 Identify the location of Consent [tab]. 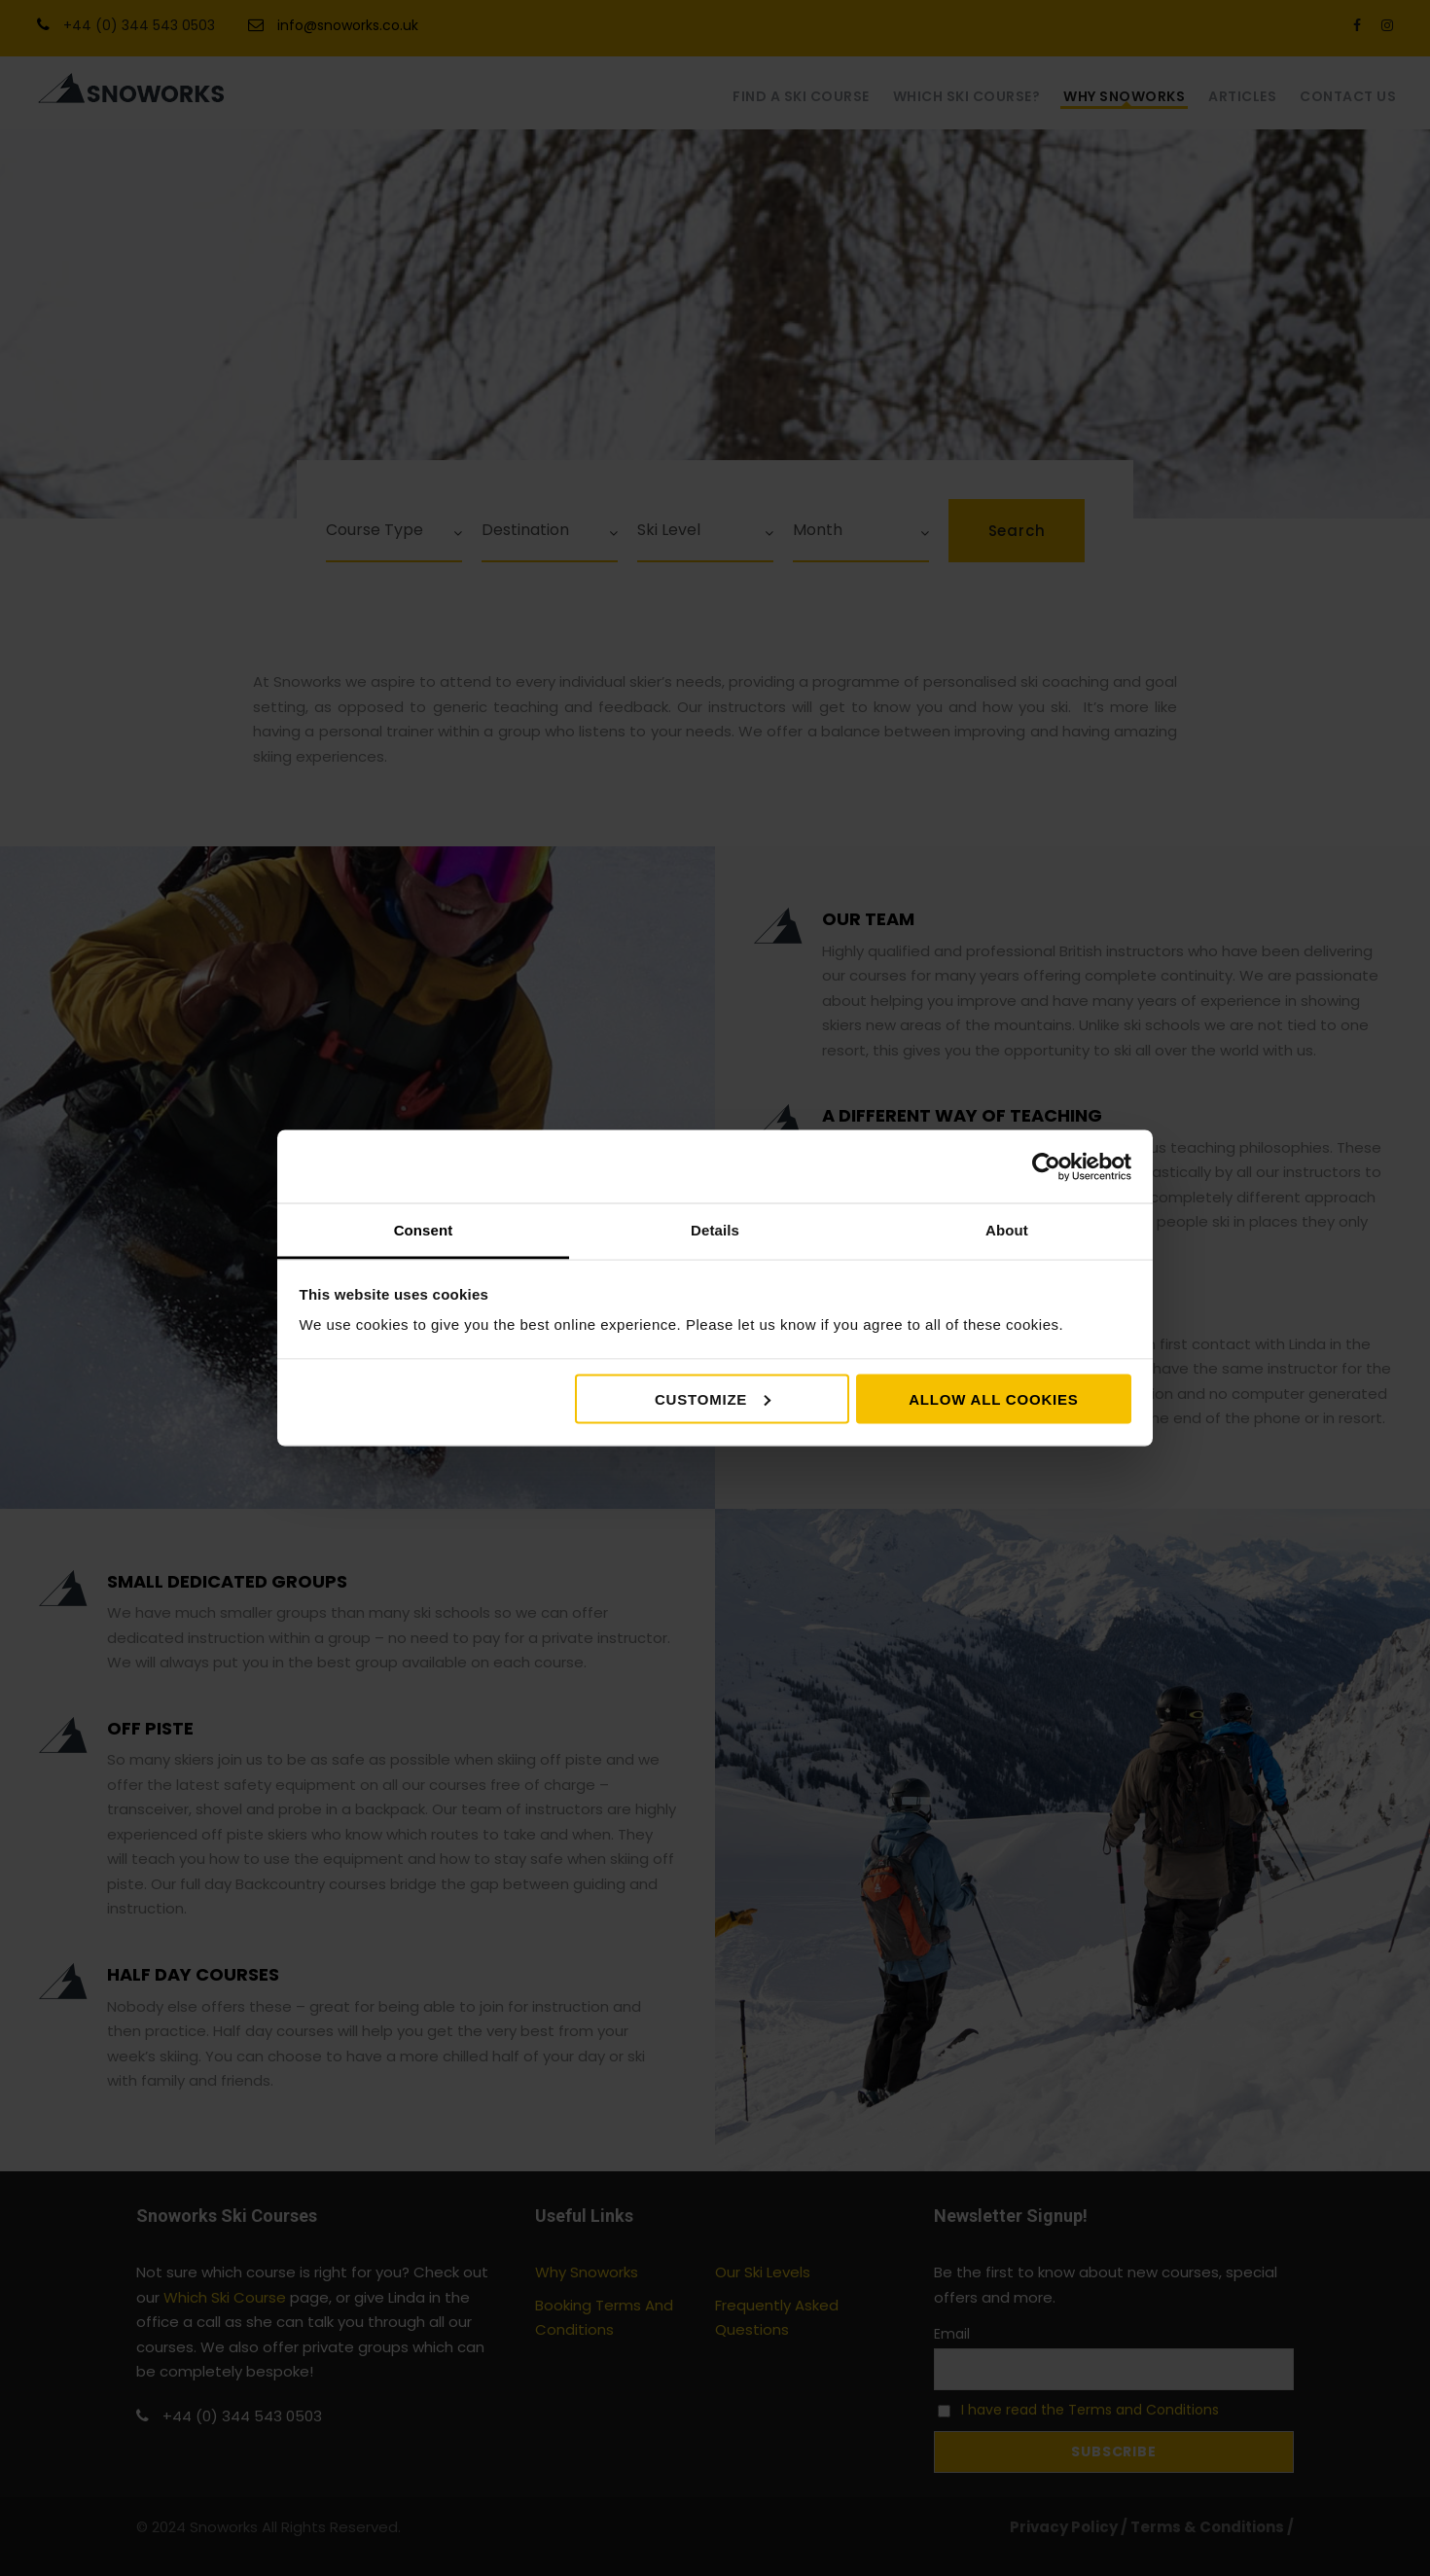
(423, 1230).